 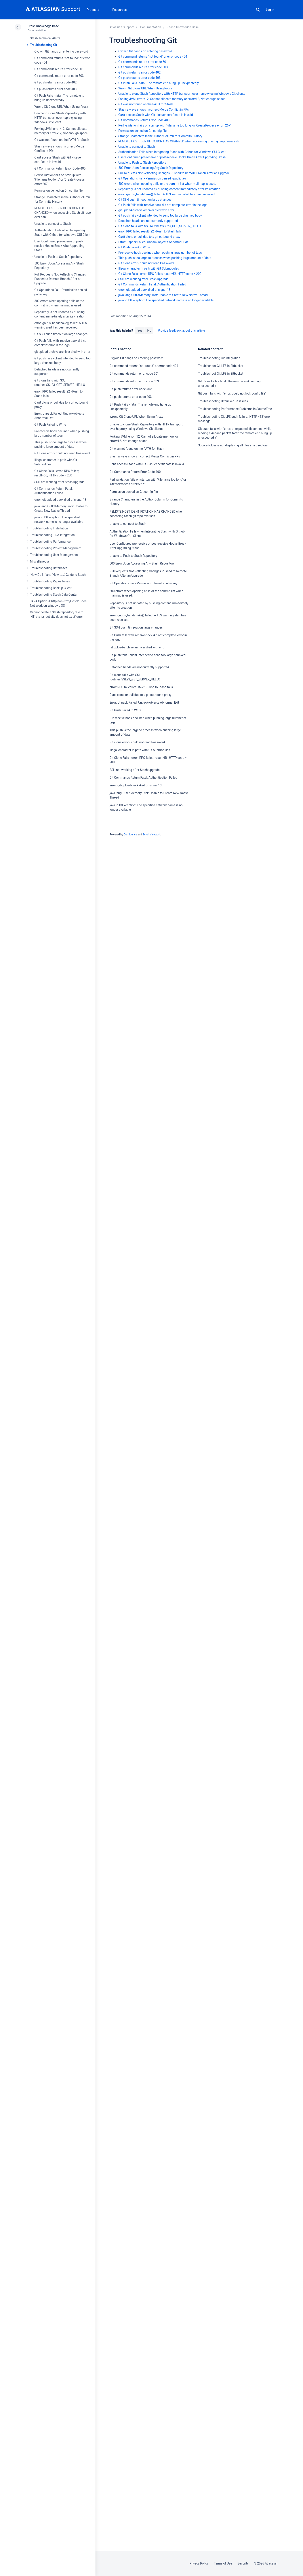 I want to click on Stash always shows incorrect Merge Conflict in PRs, so click(x=153, y=109).